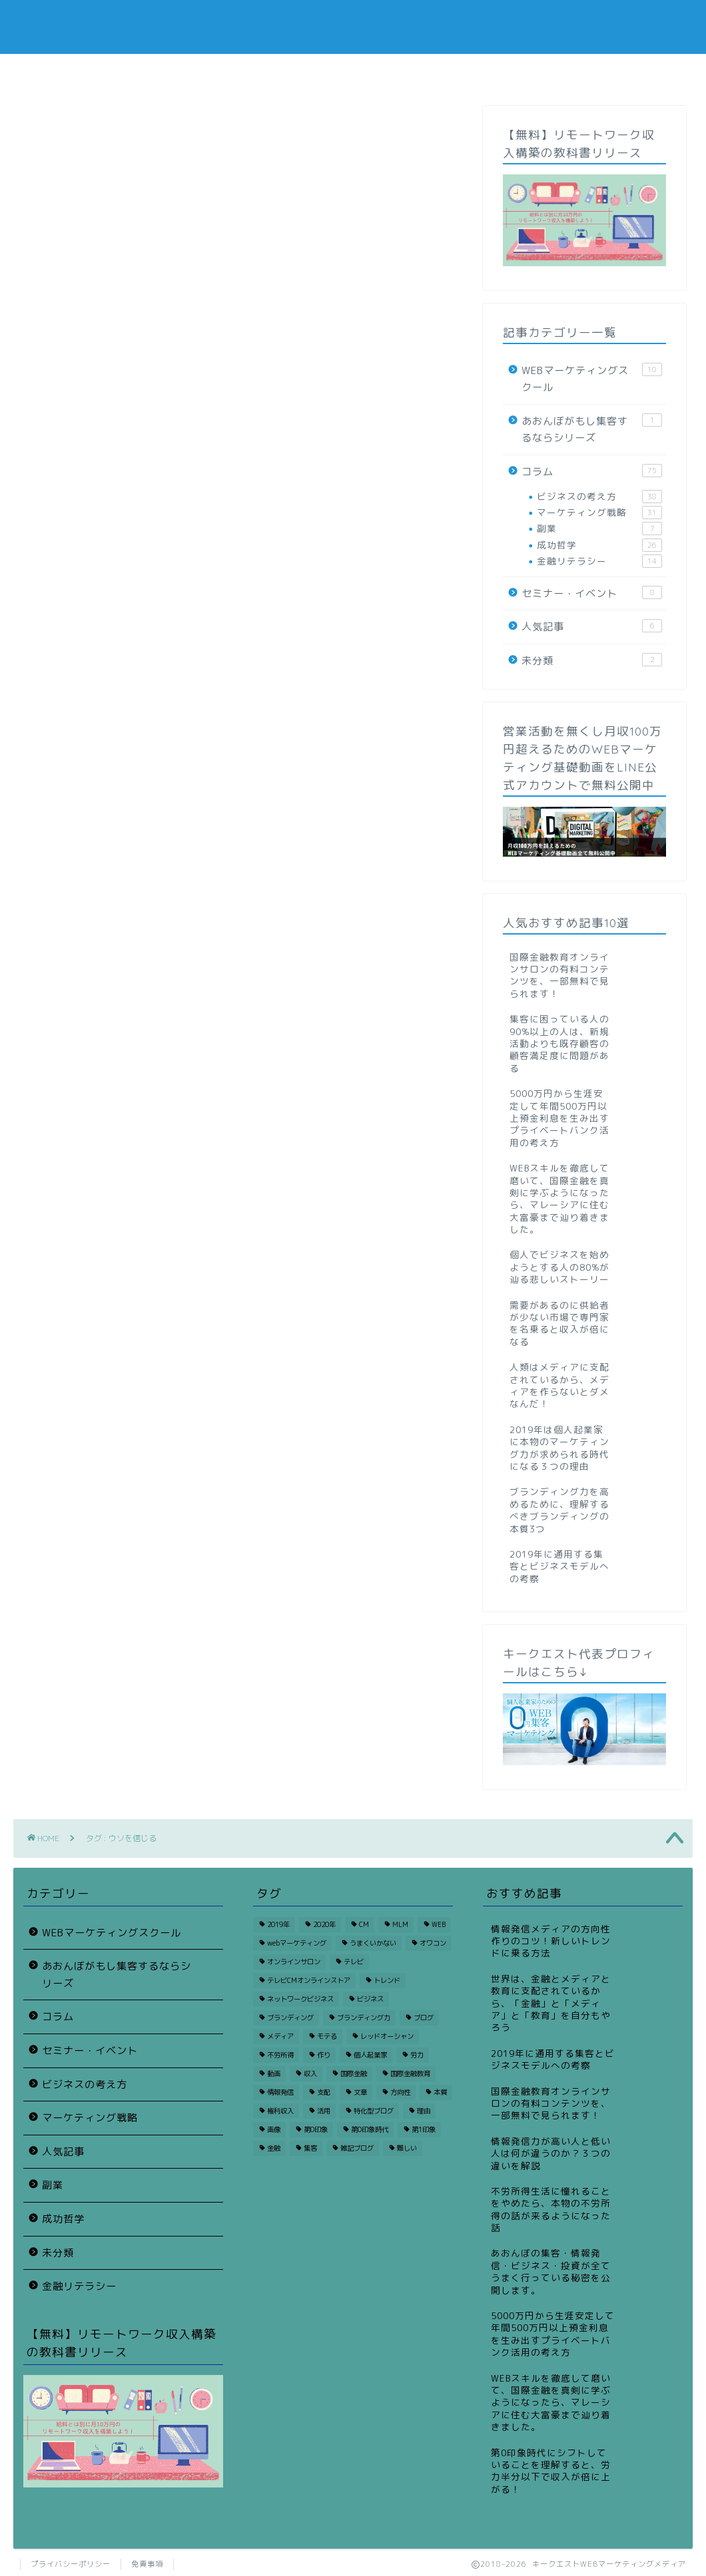 Image resolution: width=706 pixels, height=2576 pixels. Describe the element at coordinates (369, 2129) in the screenshot. I see `第0印象時代 [第0印象時代 (1個の項目)]` at that location.